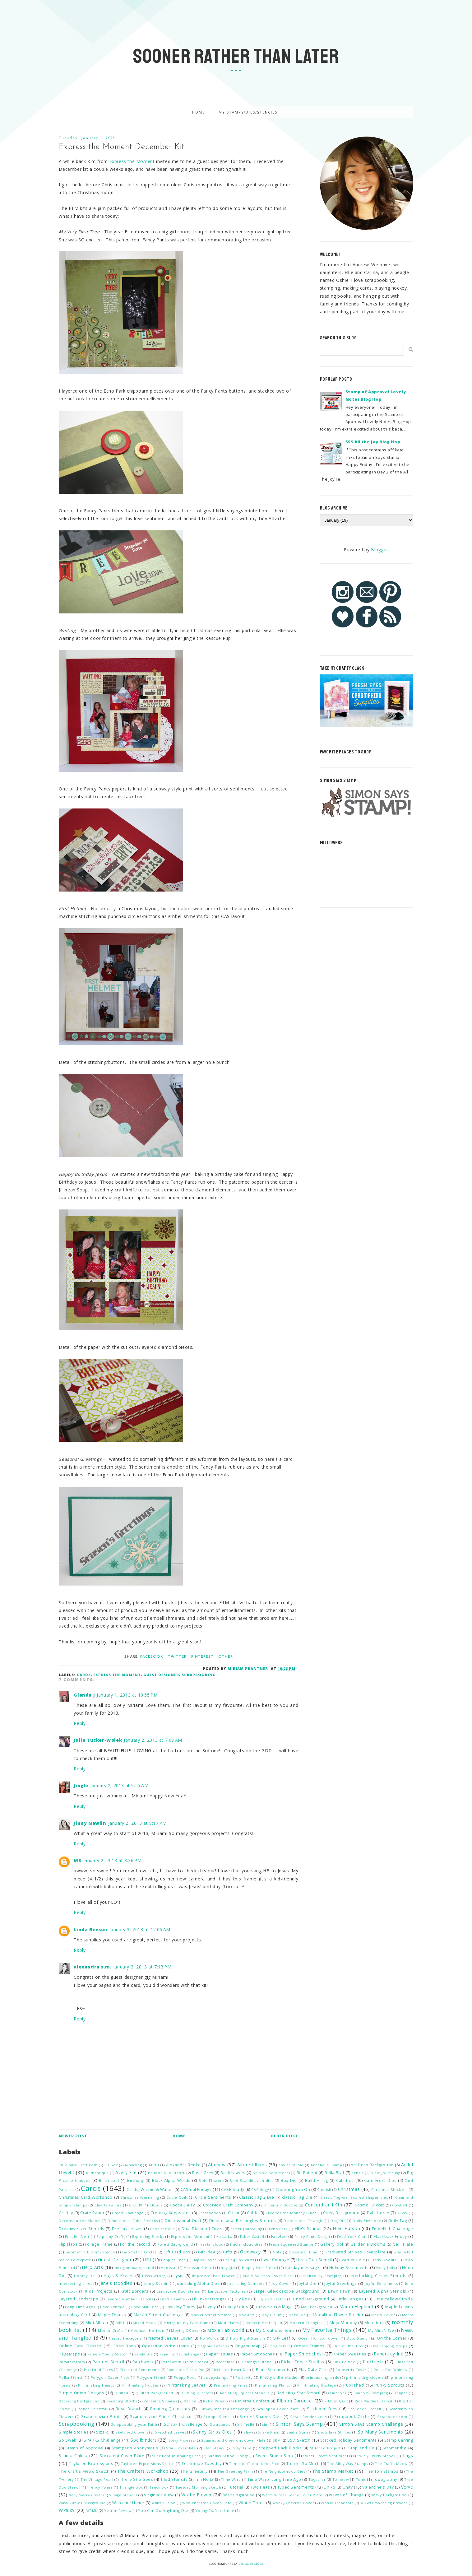 The width and height of the screenshot is (472, 2576). Describe the element at coordinates (162, 2228) in the screenshot. I see `Drop the Mic` at that location.